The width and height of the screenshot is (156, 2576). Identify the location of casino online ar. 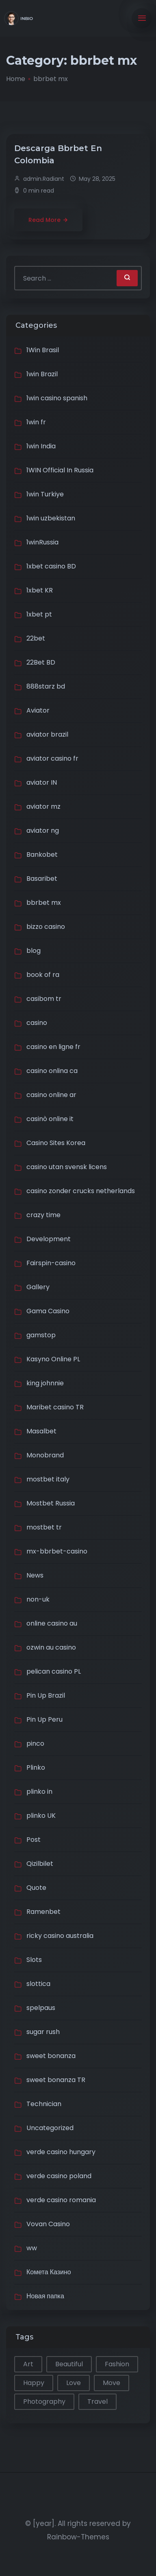
(51, 1094).